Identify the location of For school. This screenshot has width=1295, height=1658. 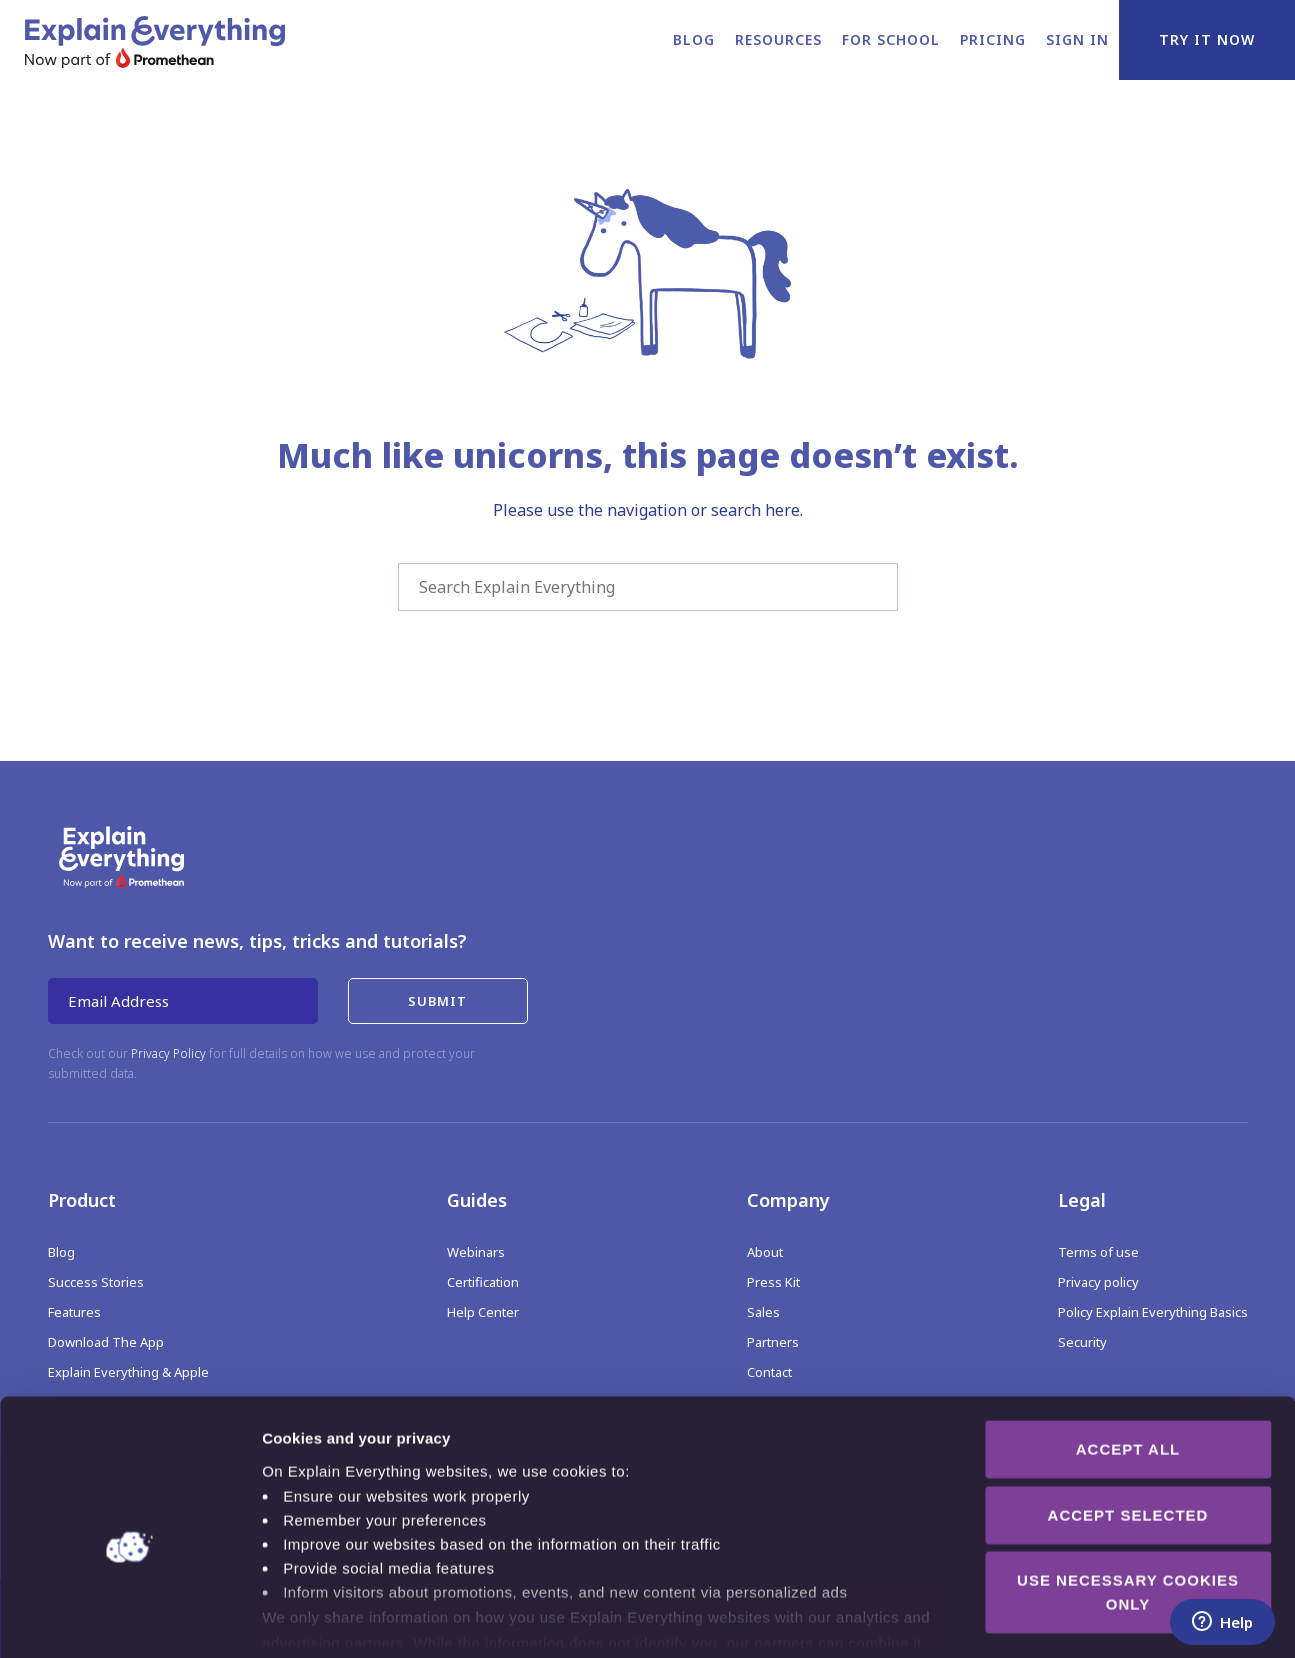
(891, 39).